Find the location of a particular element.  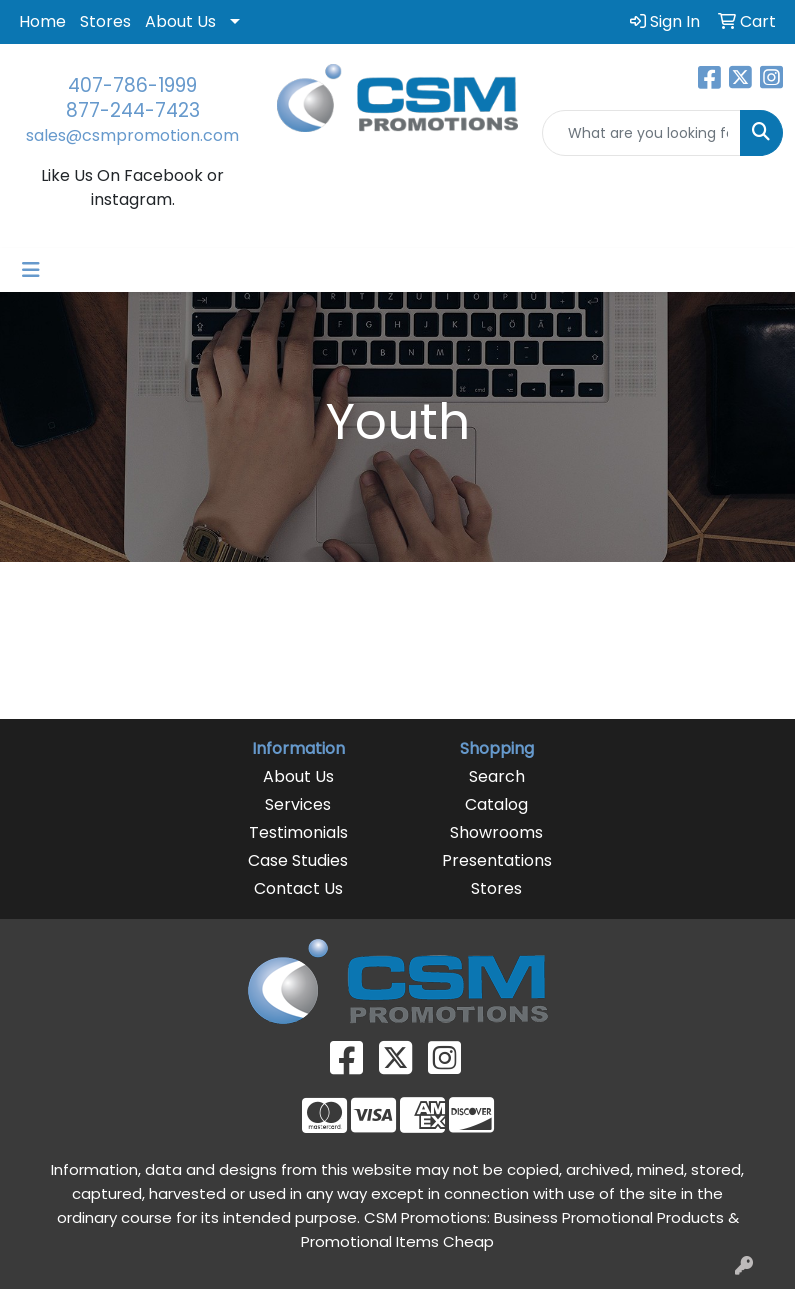

About Us is located at coordinates (180, 21).